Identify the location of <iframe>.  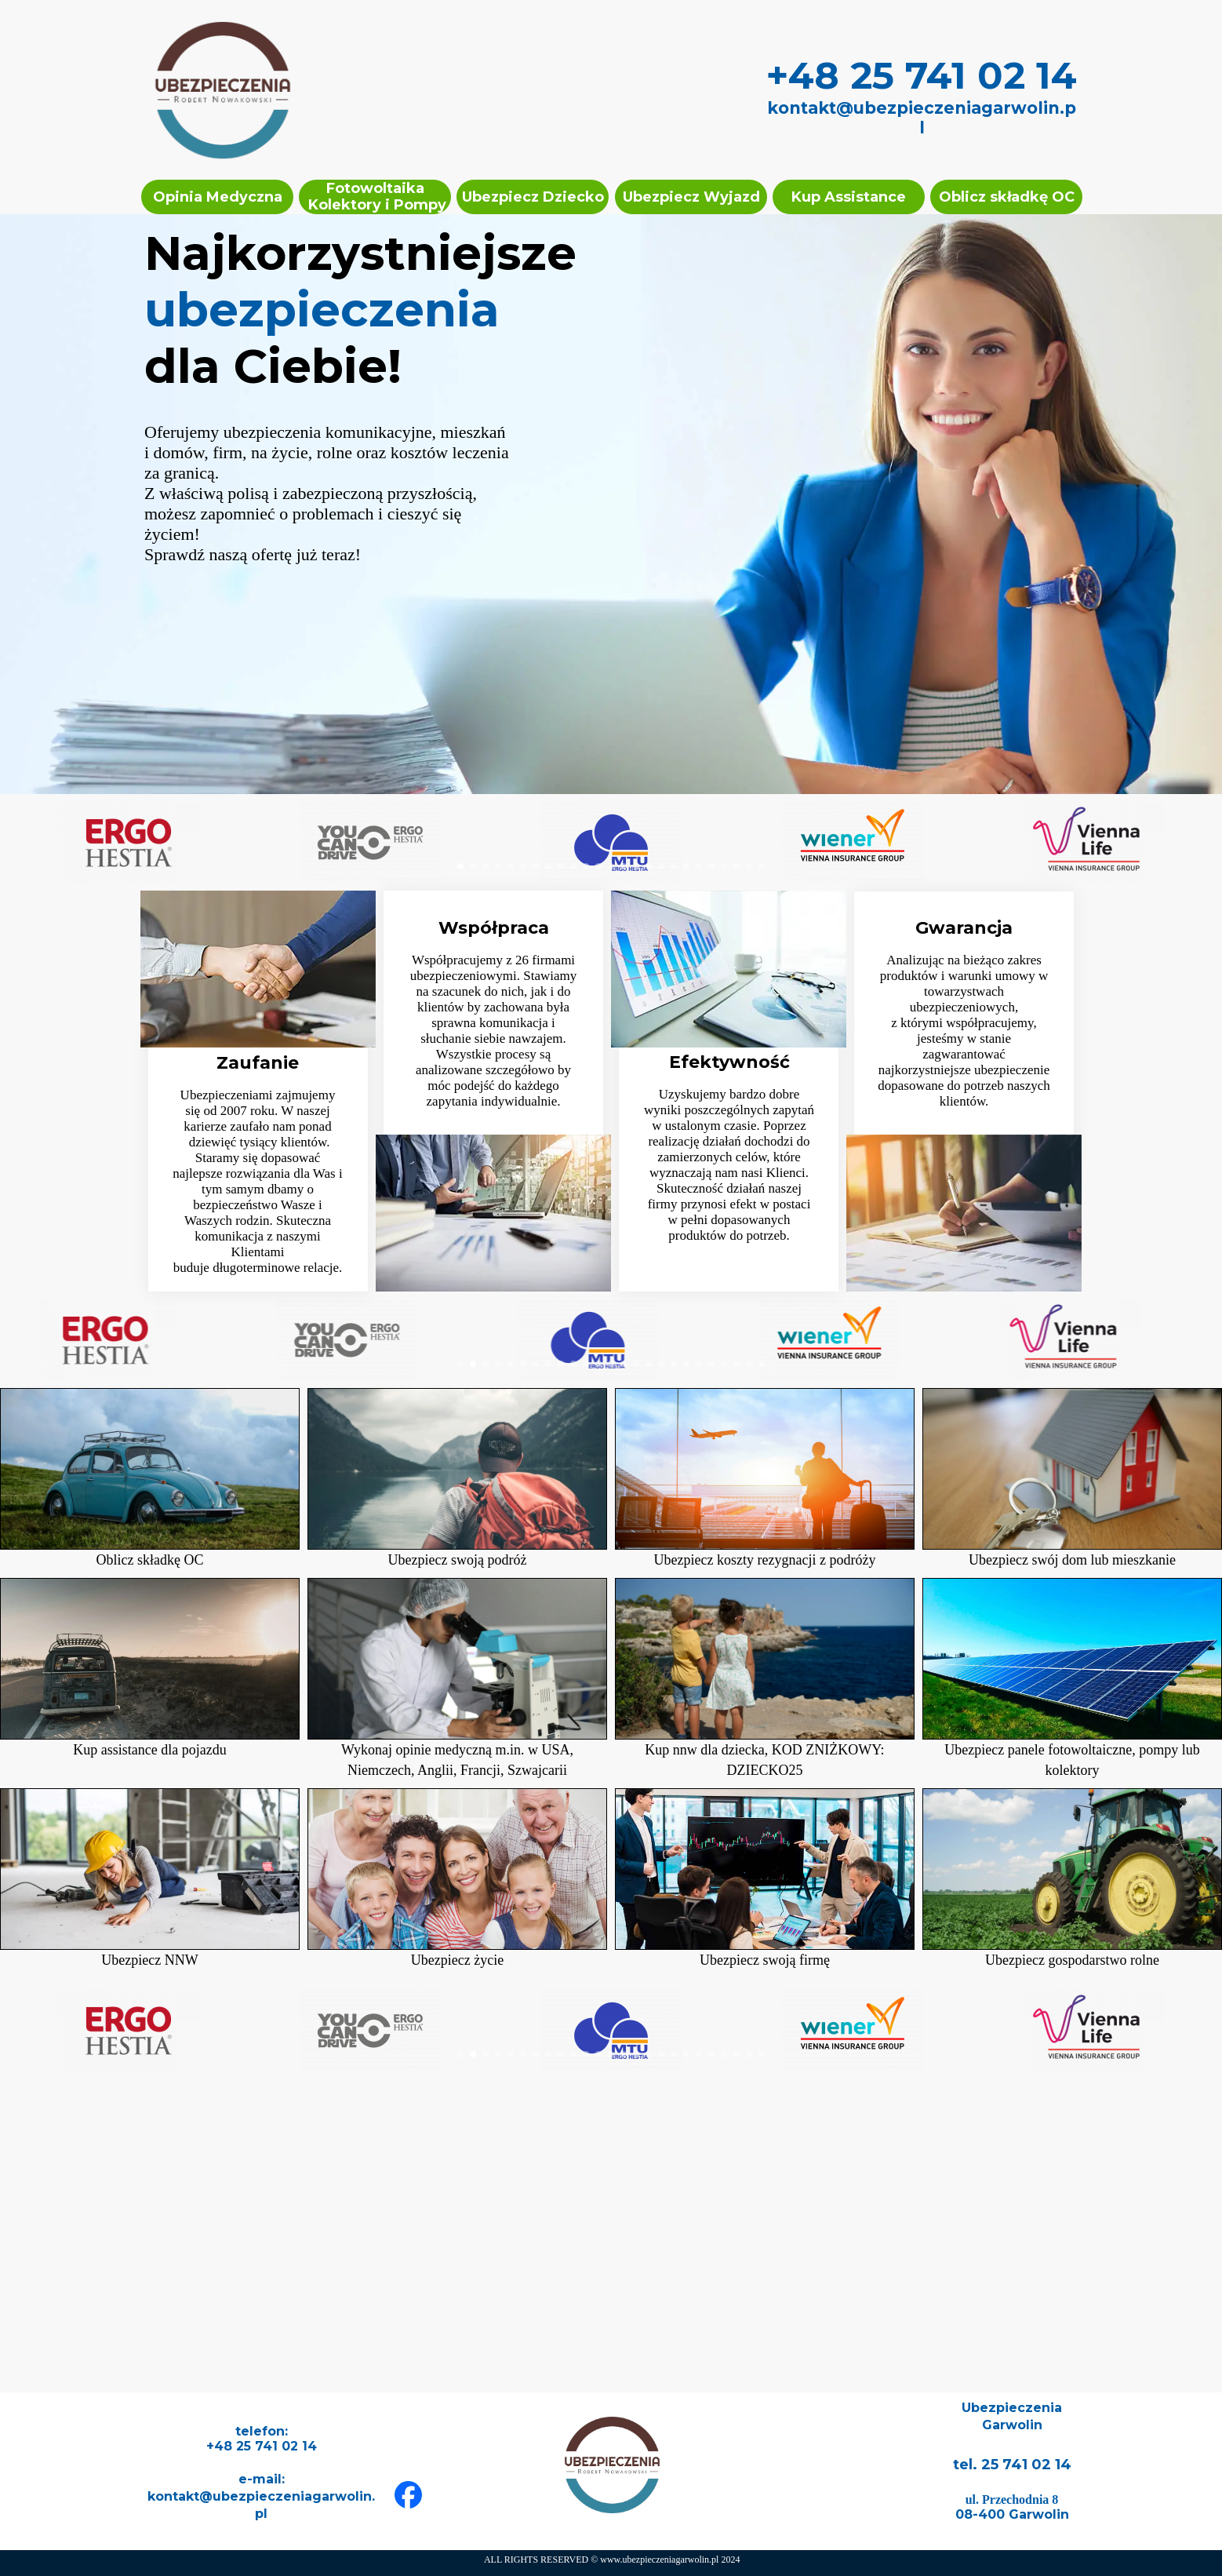
(611, 2235).